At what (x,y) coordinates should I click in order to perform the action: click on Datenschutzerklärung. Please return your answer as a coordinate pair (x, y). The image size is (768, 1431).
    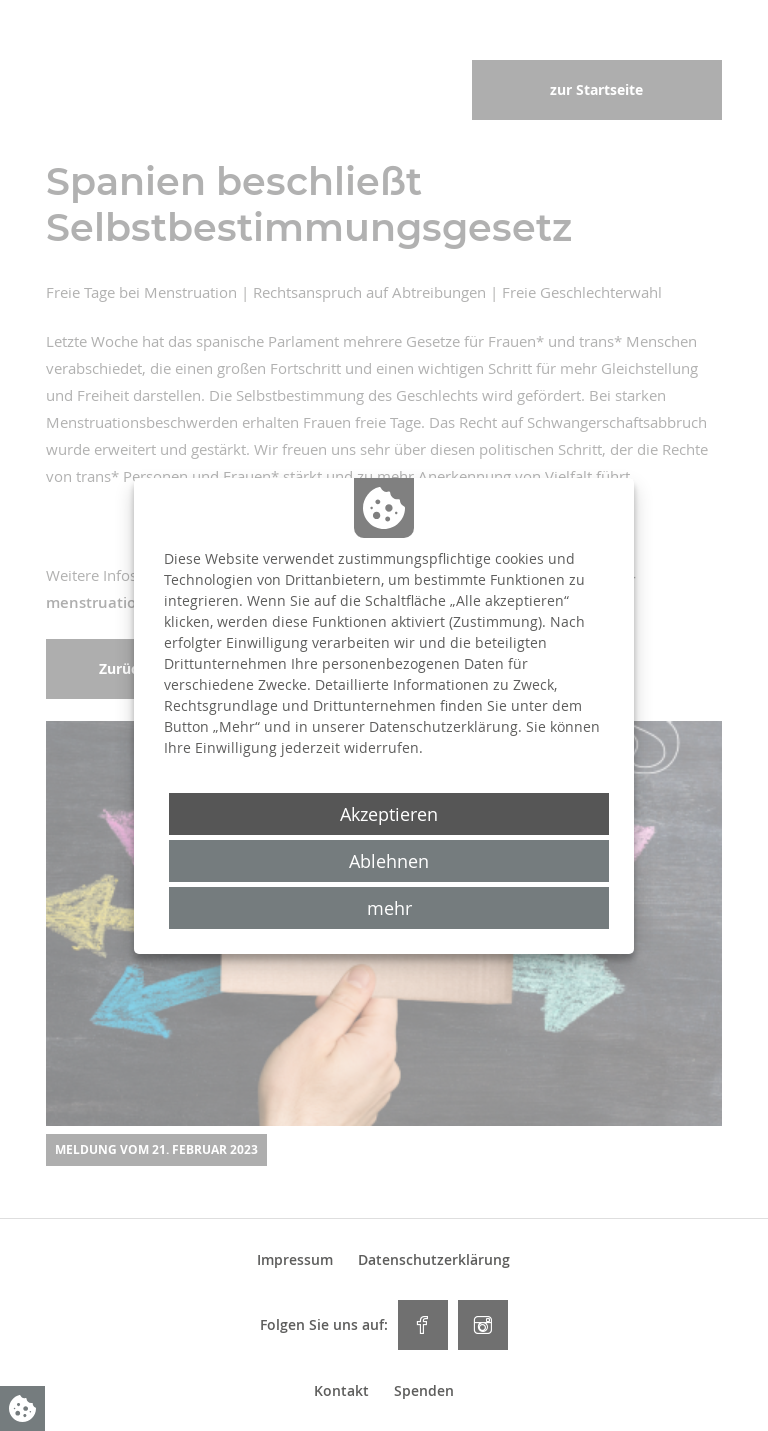
    Looking at the image, I should click on (434, 1260).